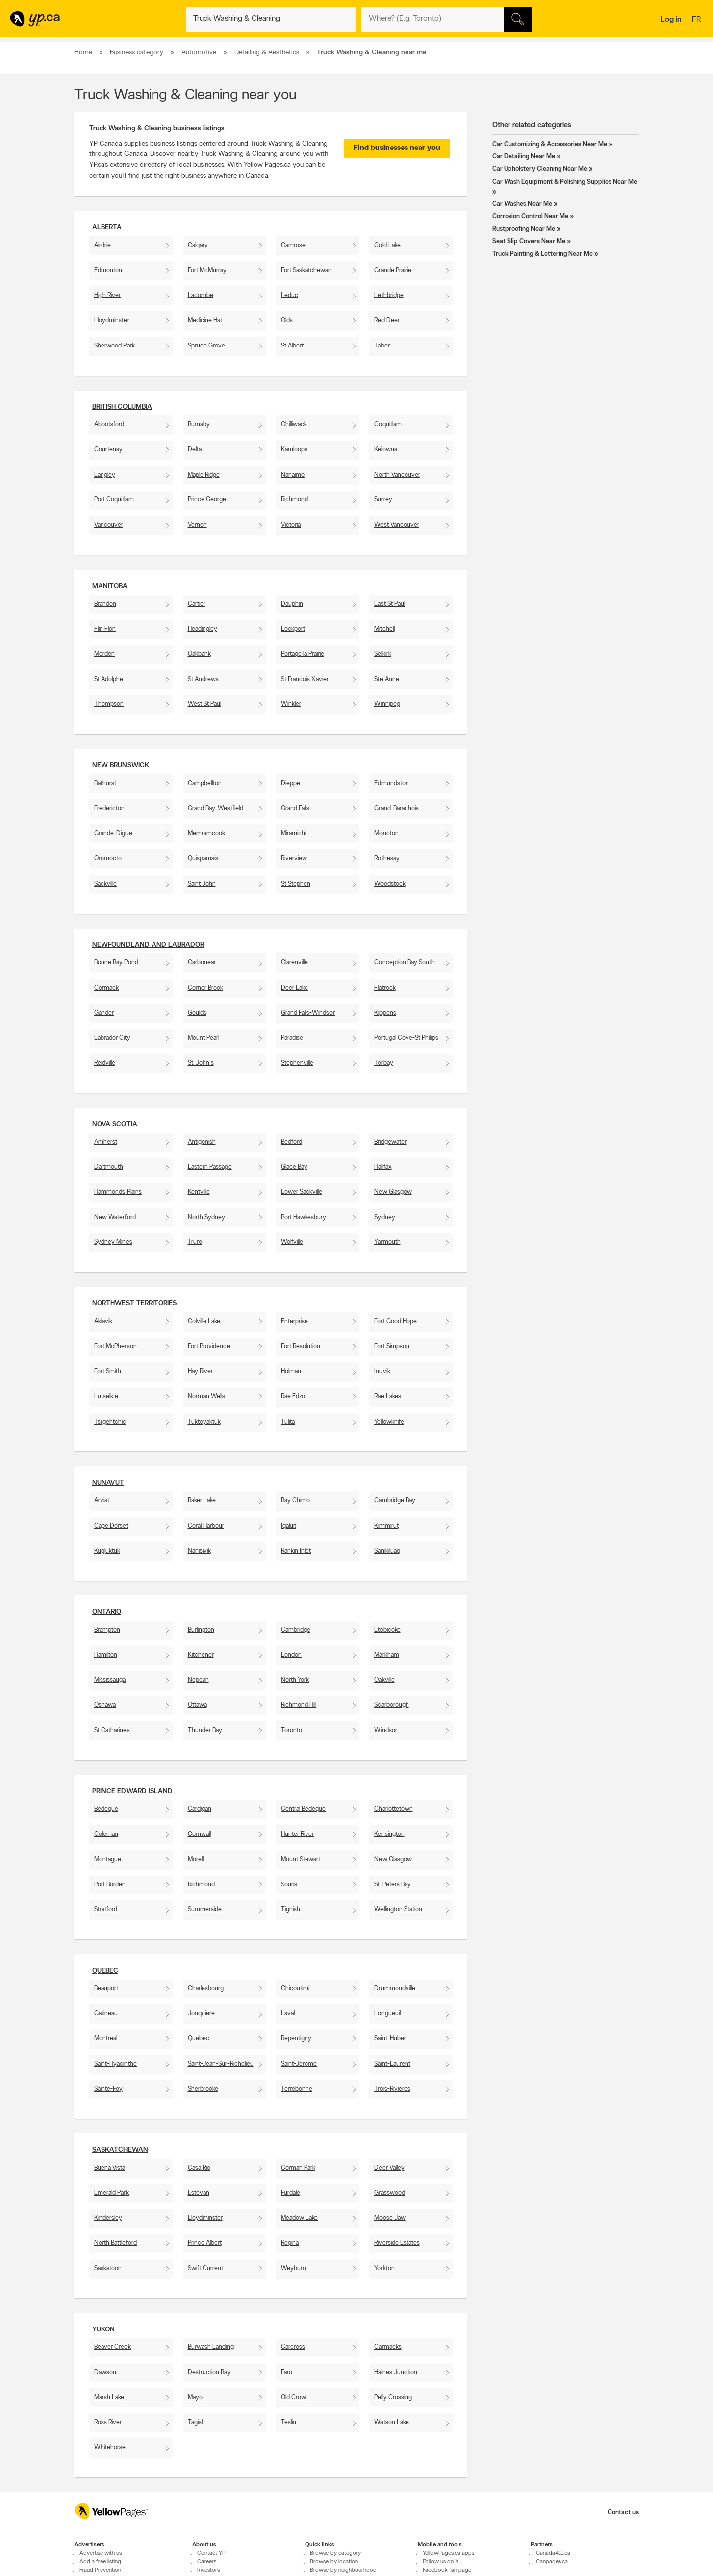 The width and height of the screenshot is (713, 2576). I want to click on Mississauga, so click(110, 1680).